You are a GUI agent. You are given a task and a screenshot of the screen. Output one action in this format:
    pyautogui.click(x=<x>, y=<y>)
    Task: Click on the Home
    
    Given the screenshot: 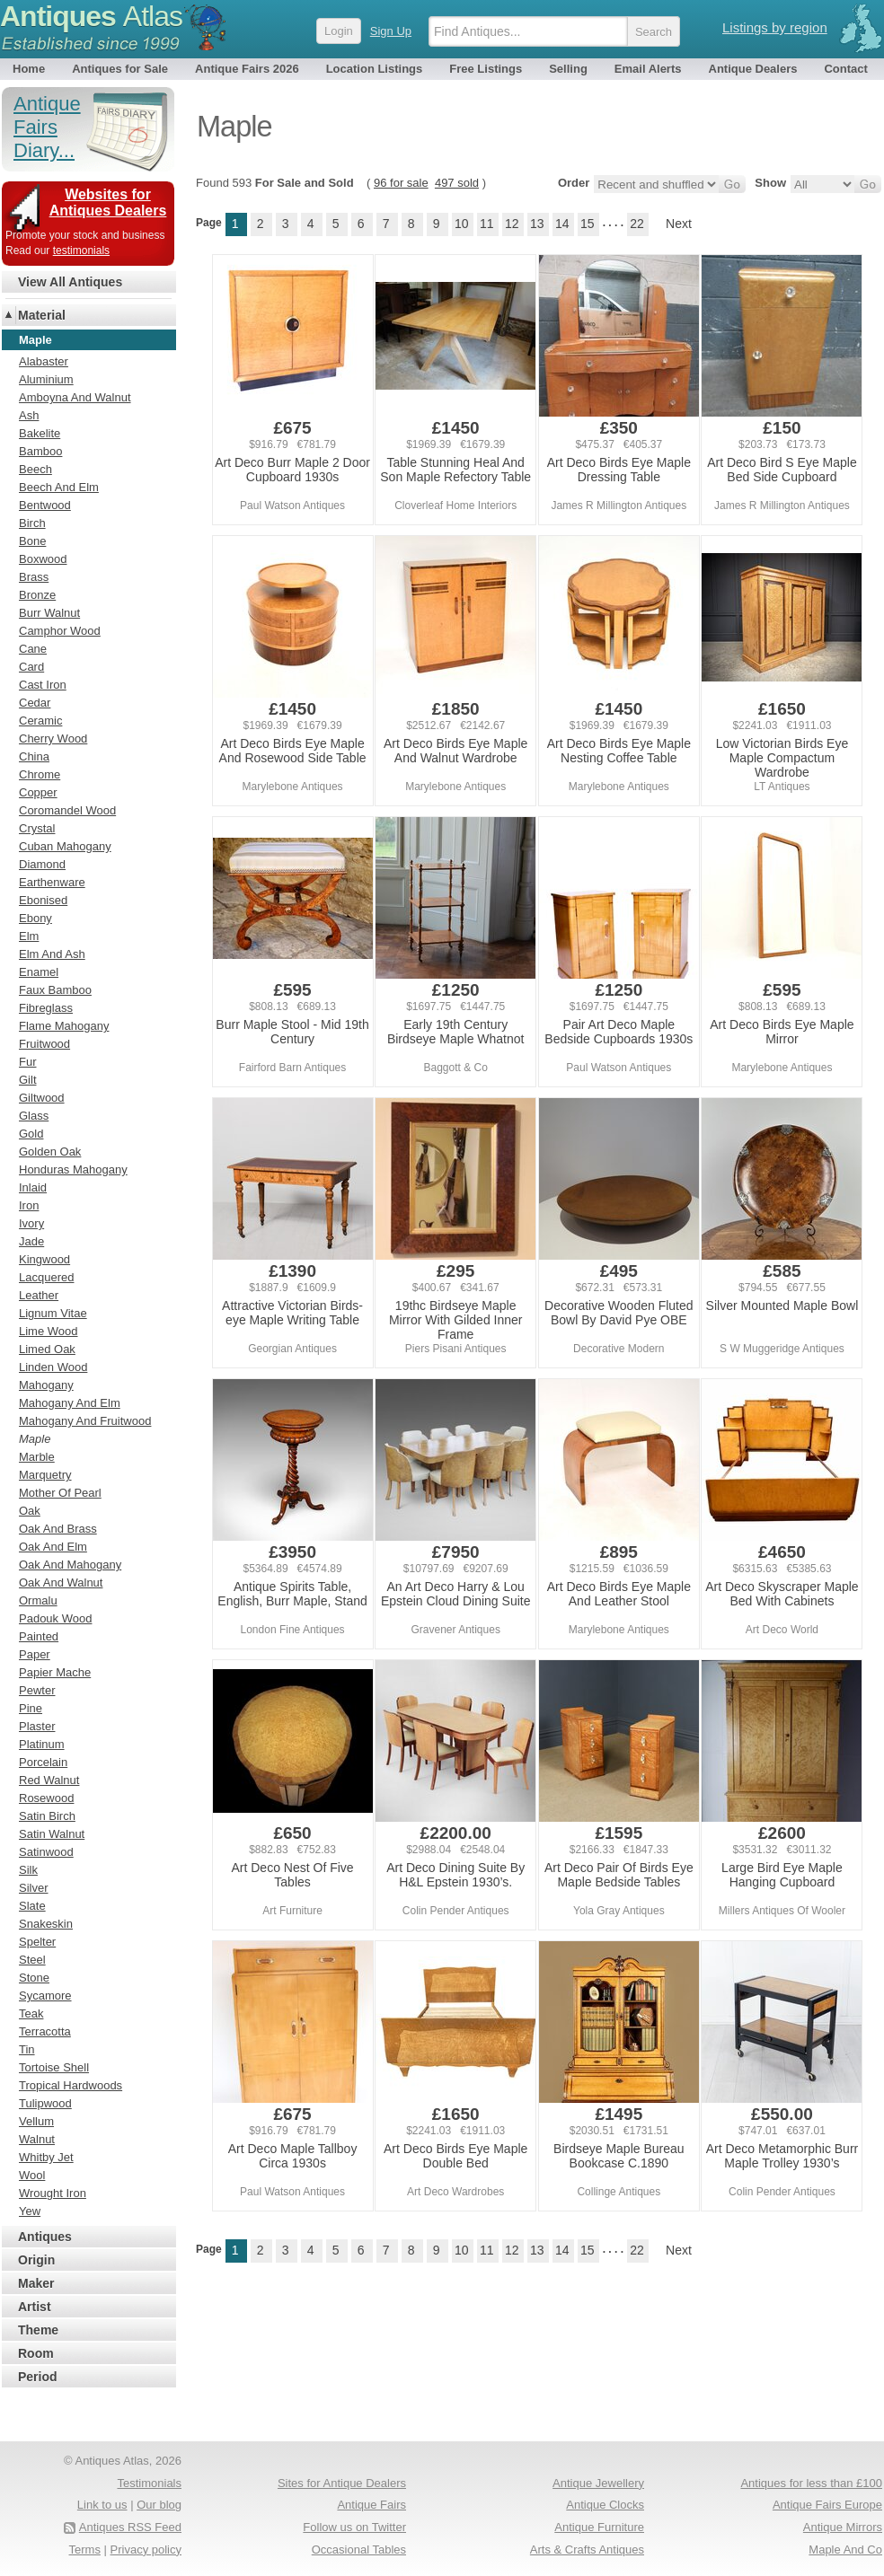 What is the action you would take?
    pyautogui.click(x=29, y=68)
    